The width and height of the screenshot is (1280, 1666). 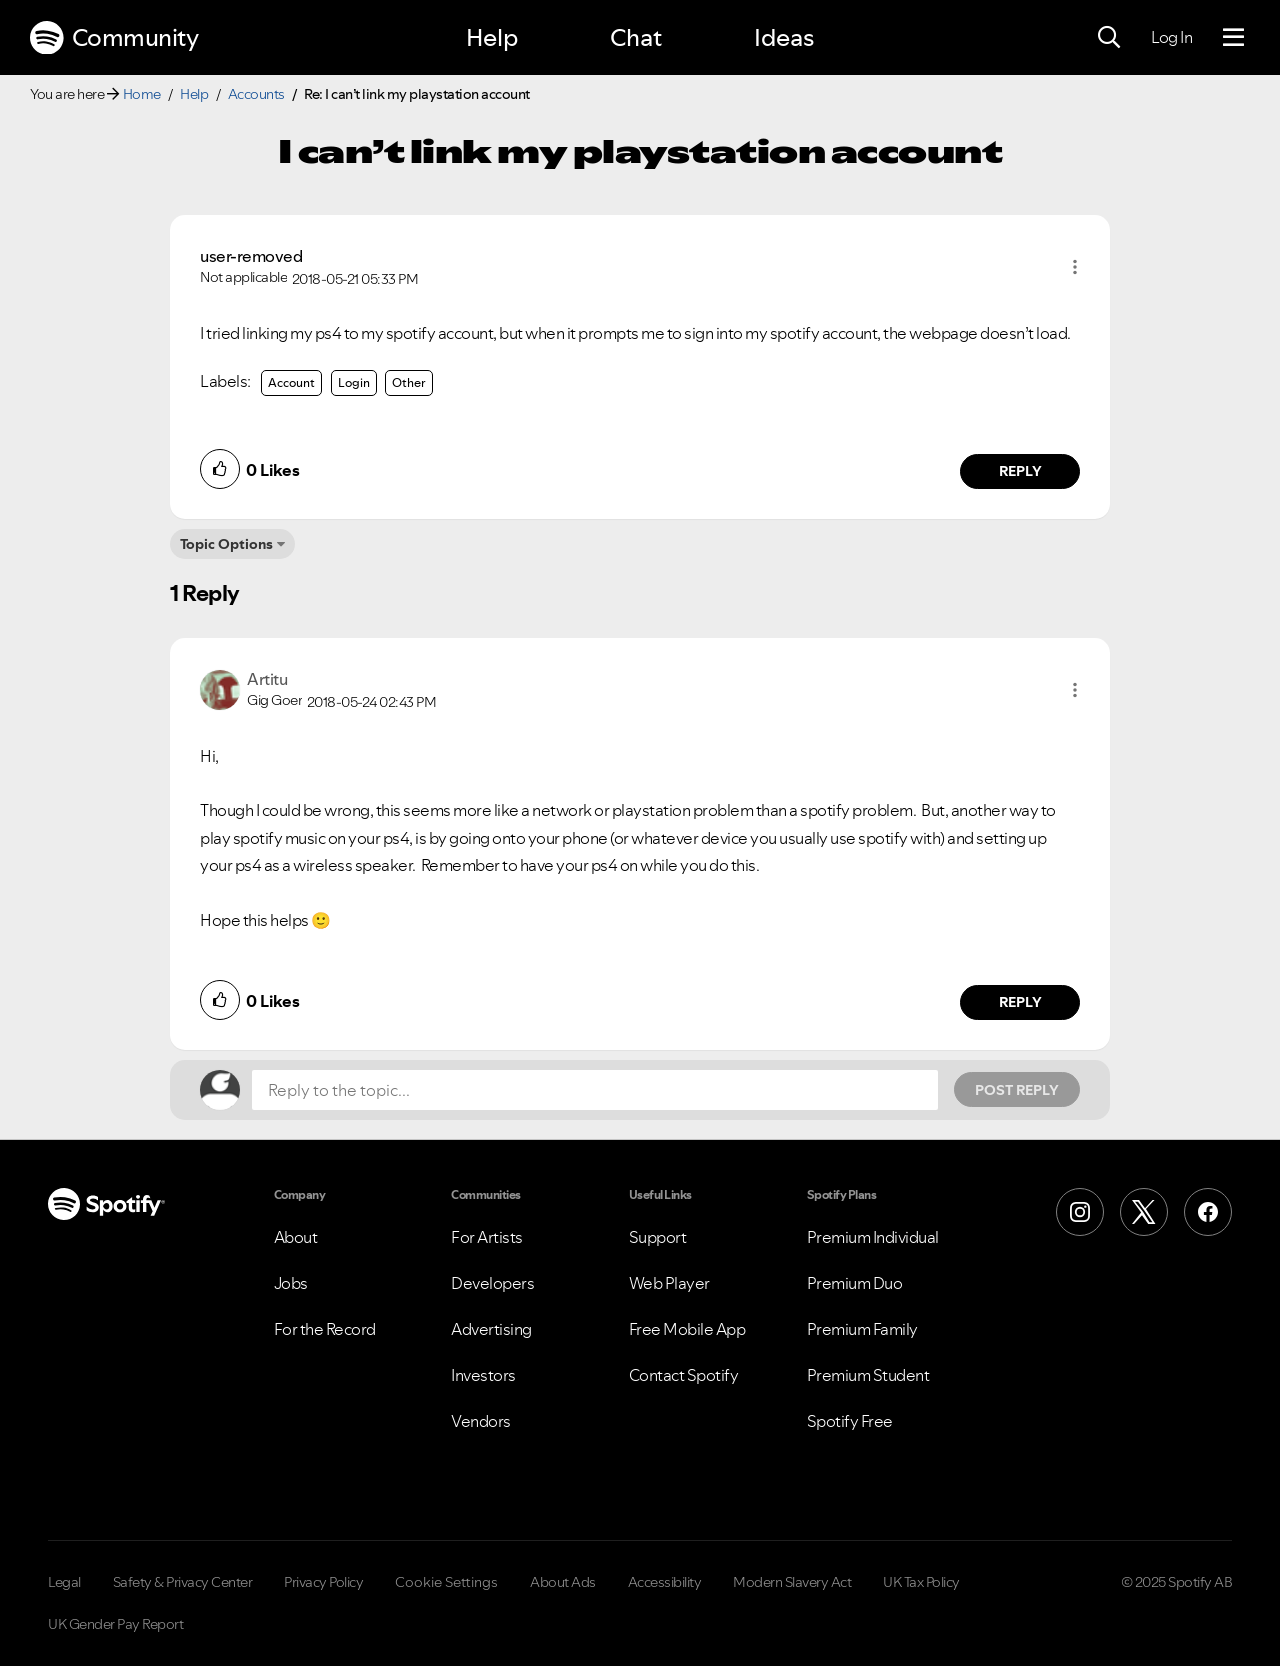 I want to click on Contact Spotify, so click(x=684, y=1375).